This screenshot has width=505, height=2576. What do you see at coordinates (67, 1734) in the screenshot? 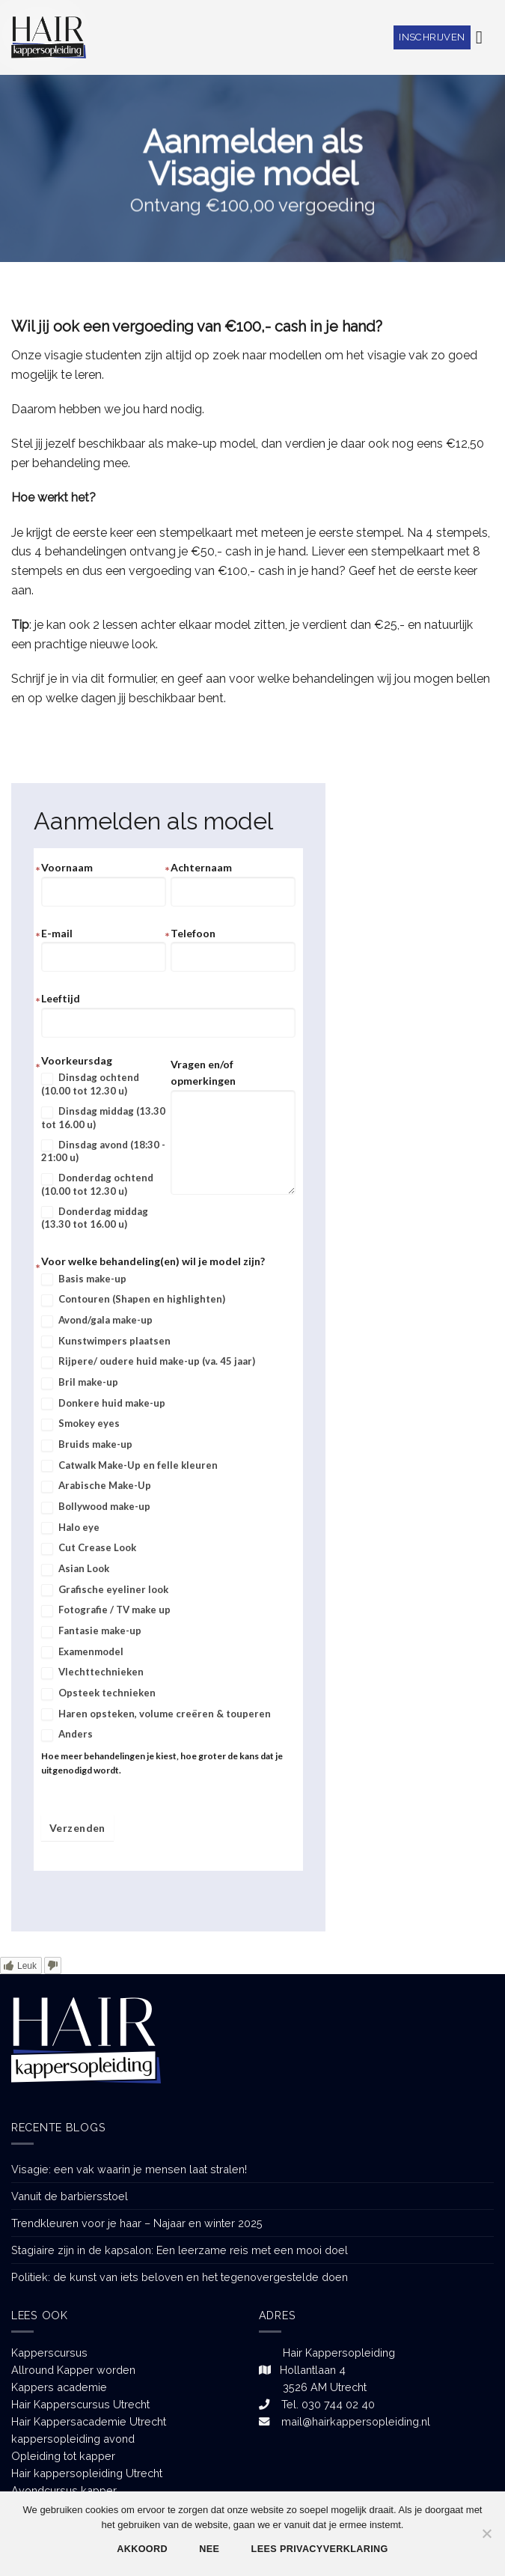
I see `Anders` at bounding box center [67, 1734].